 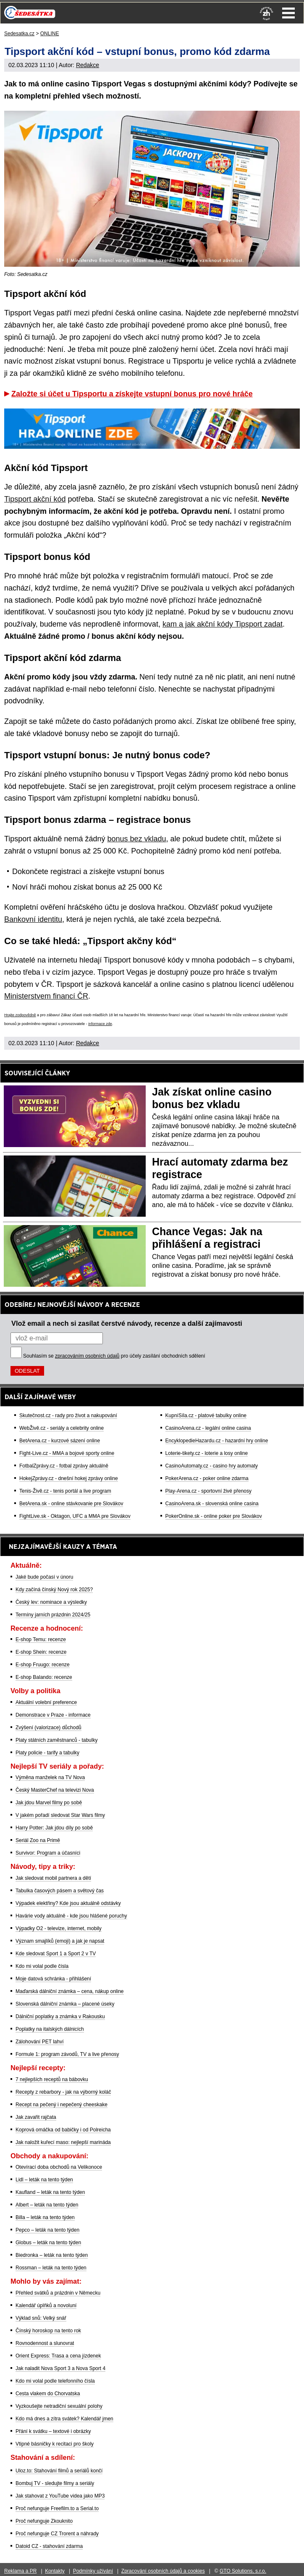 What do you see at coordinates (100, 1024) in the screenshot?
I see `informace zde` at bounding box center [100, 1024].